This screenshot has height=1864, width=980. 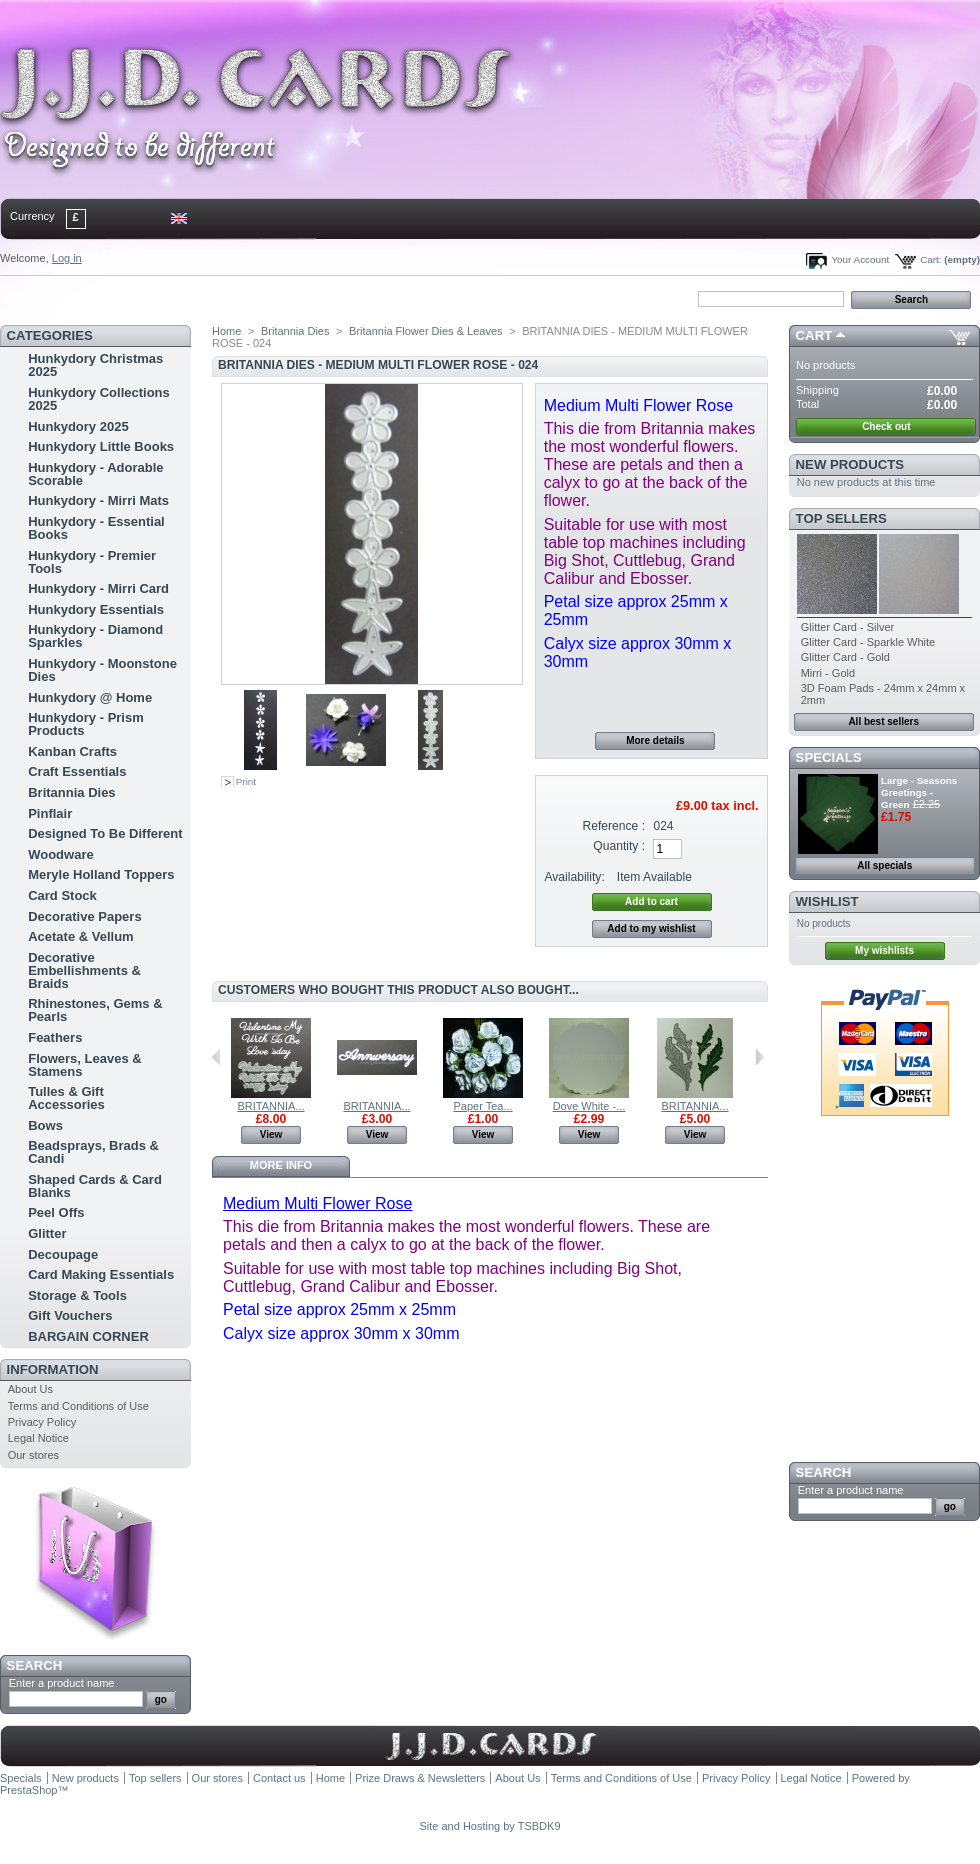 I want to click on Paper Tea..., so click(x=482, y=1106).